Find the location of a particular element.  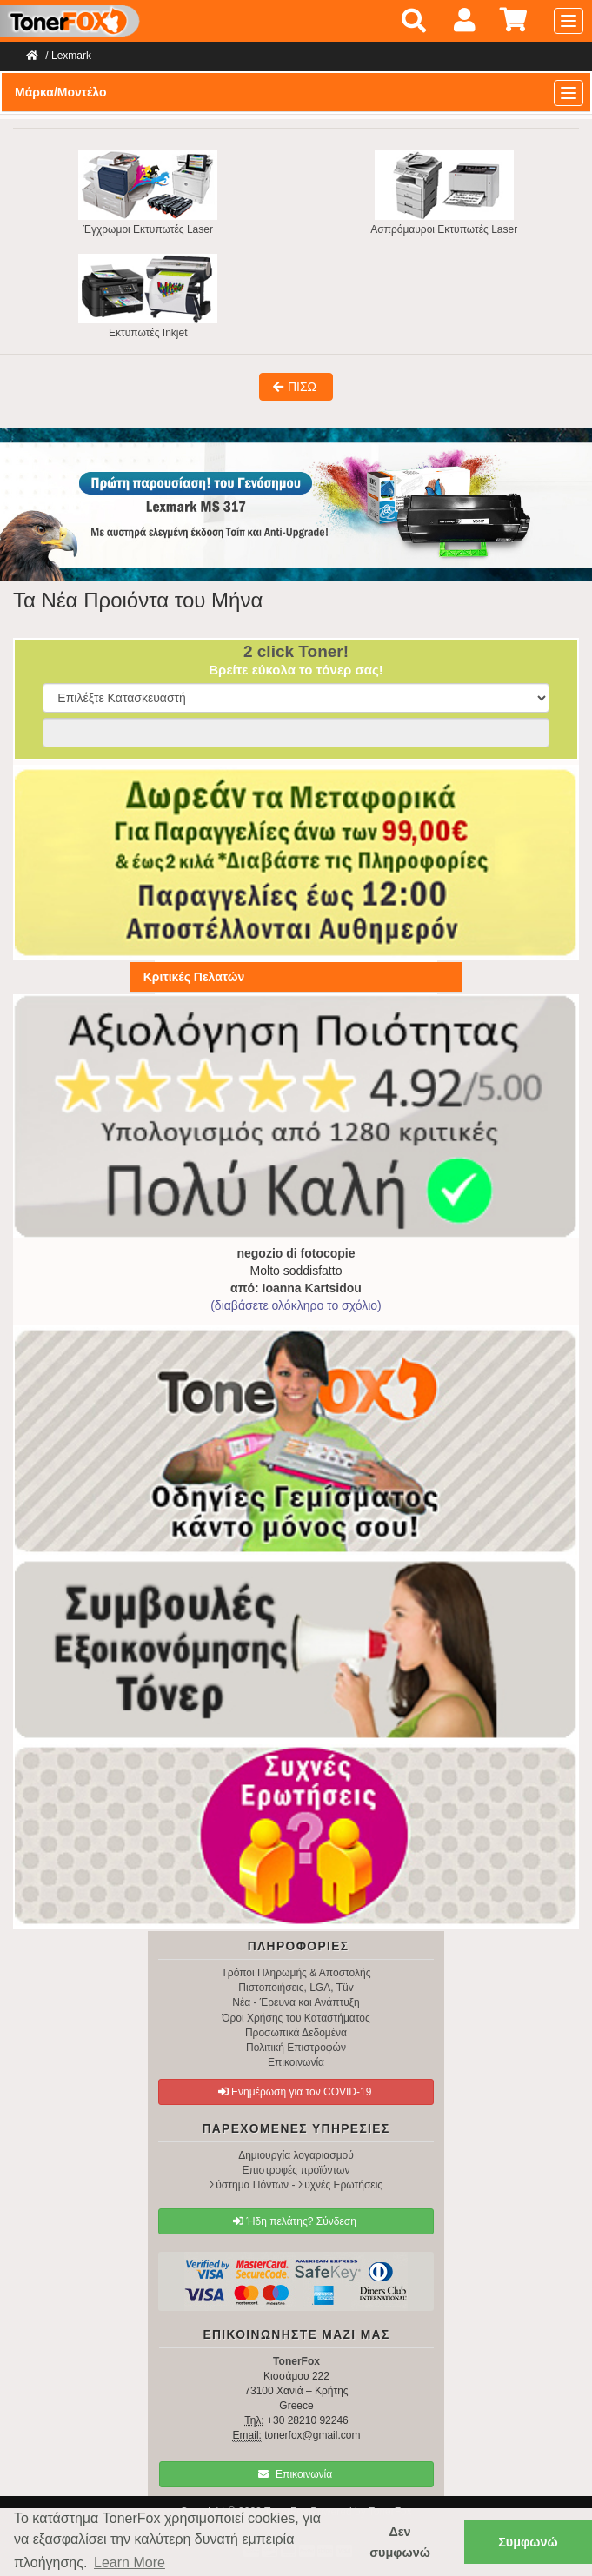

Έγχρωμοι Εκτυπωτές Laser is located at coordinates (147, 193).